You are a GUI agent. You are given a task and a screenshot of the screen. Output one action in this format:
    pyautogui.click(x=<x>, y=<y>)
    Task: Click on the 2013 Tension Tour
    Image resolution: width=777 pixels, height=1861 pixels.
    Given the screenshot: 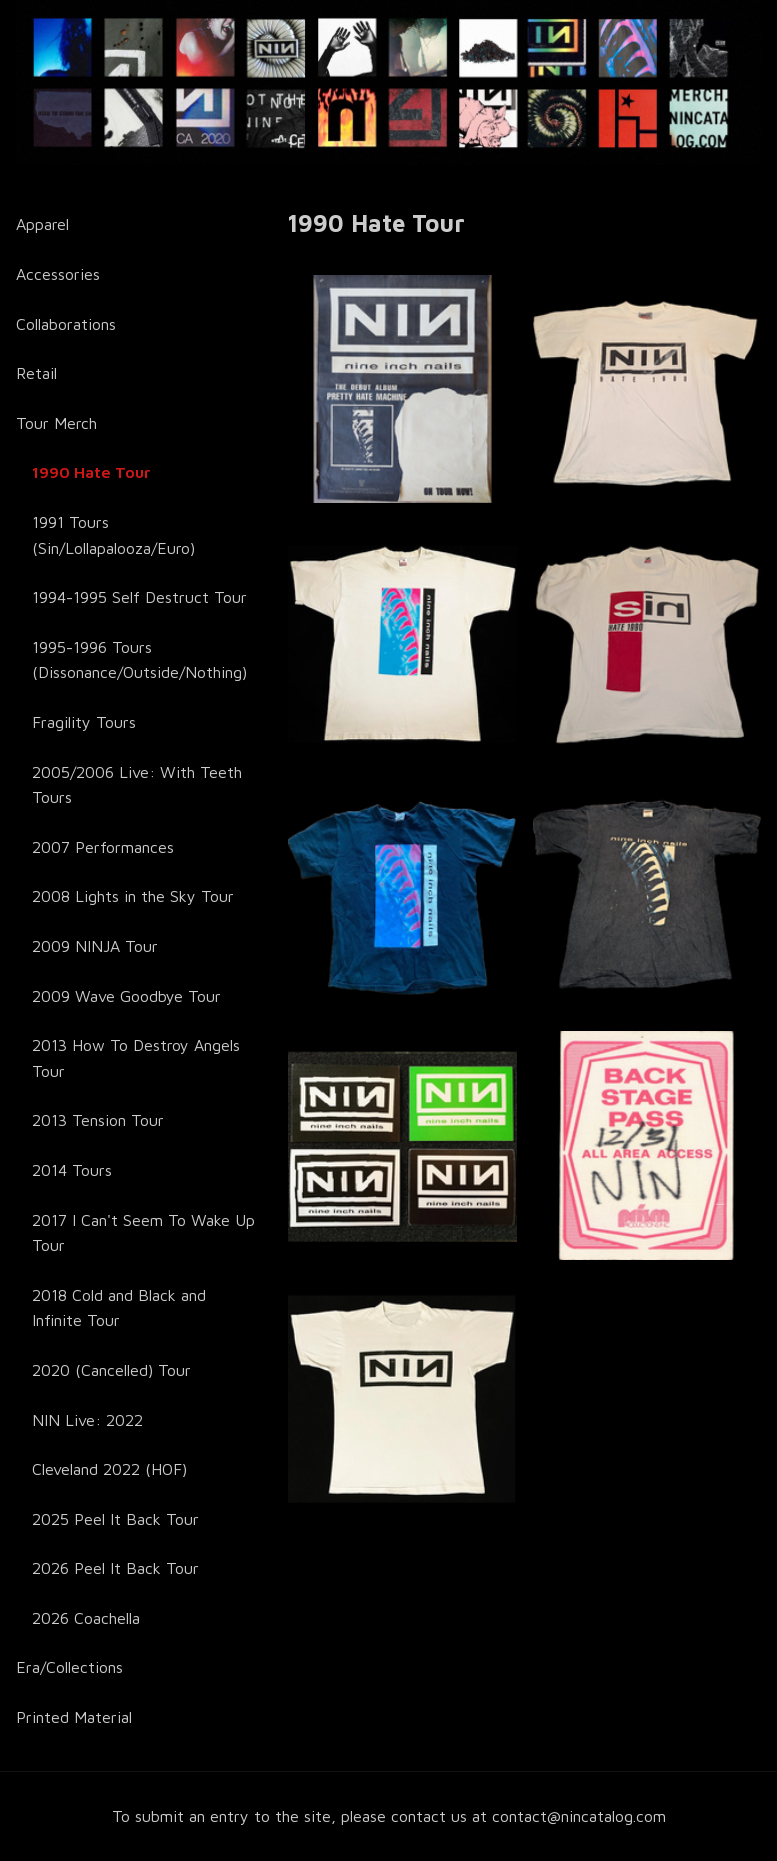 What is the action you would take?
    pyautogui.click(x=98, y=1120)
    